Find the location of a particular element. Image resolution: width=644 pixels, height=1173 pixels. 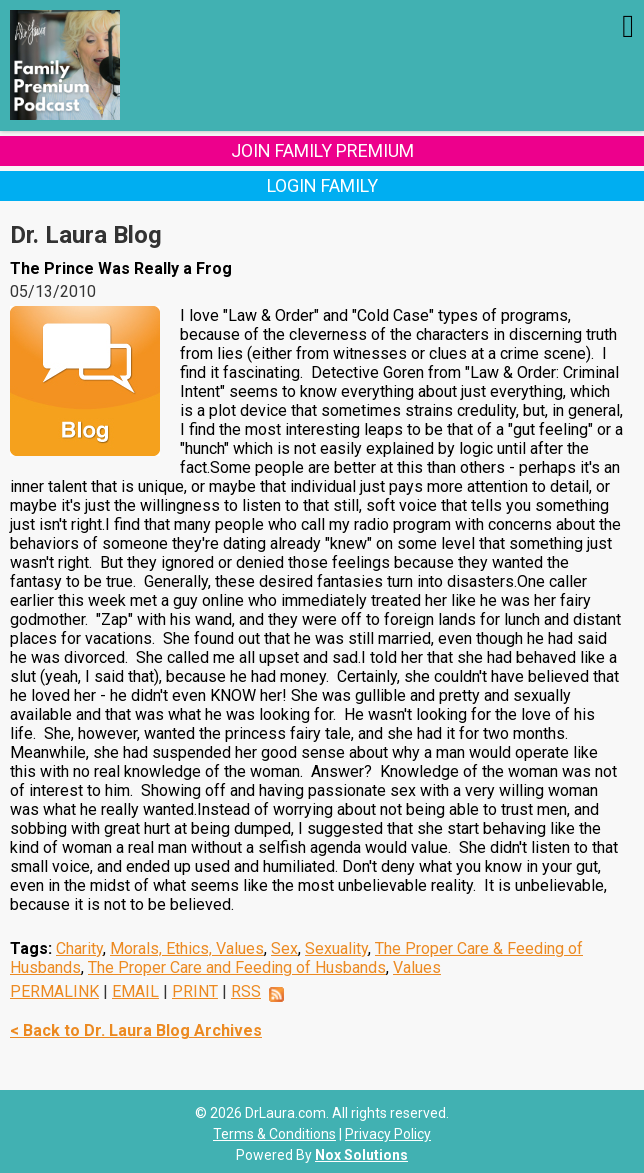

PRINT is located at coordinates (195, 991).